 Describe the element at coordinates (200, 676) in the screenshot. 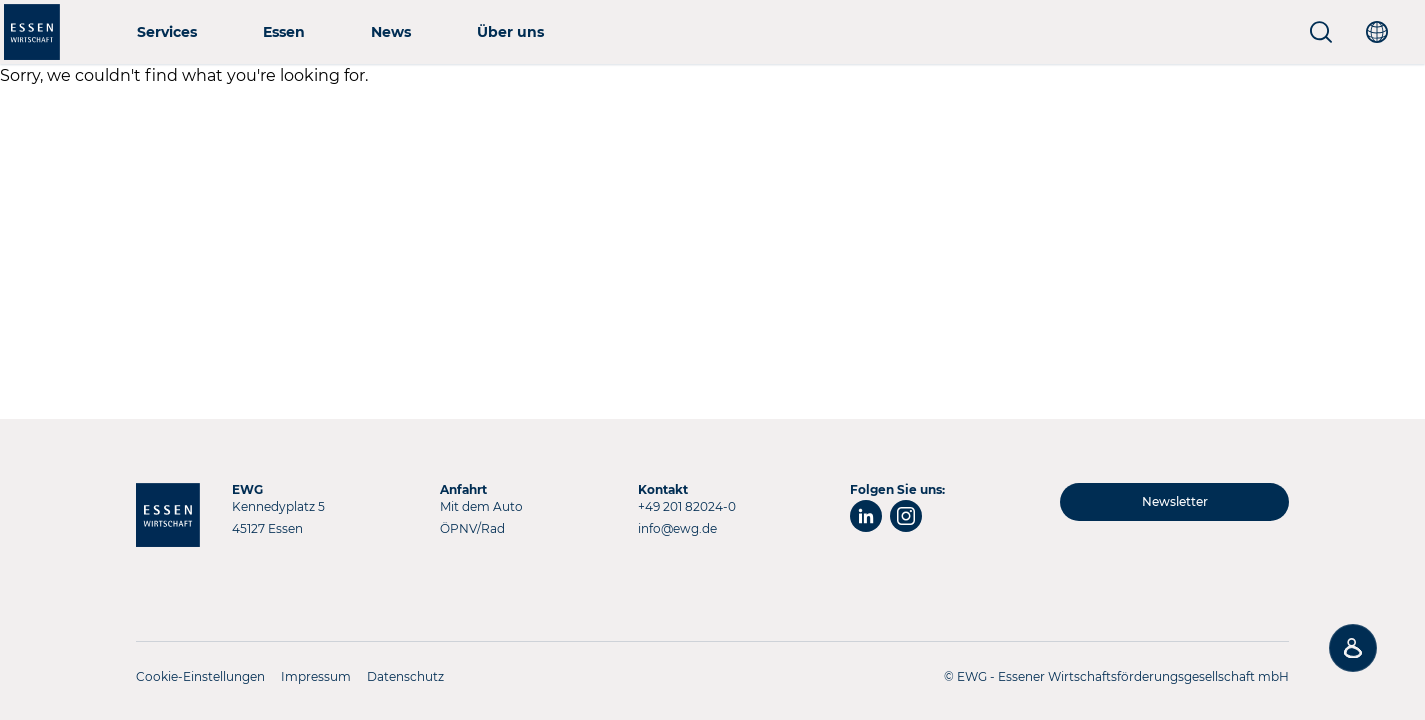

I see `Cookie-Einstellungen` at that location.